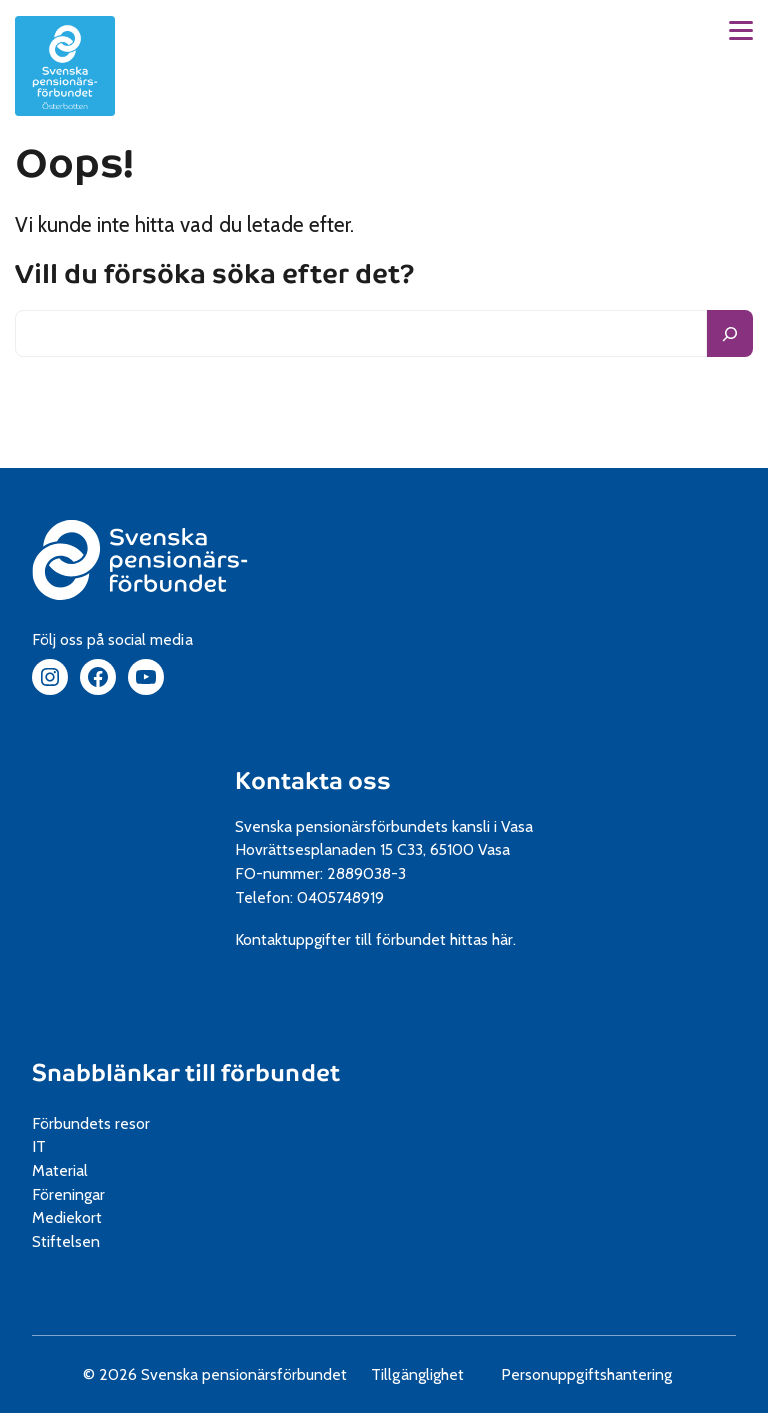 Image resolution: width=768 pixels, height=1413 pixels. I want to click on IT, so click(46, 1146).